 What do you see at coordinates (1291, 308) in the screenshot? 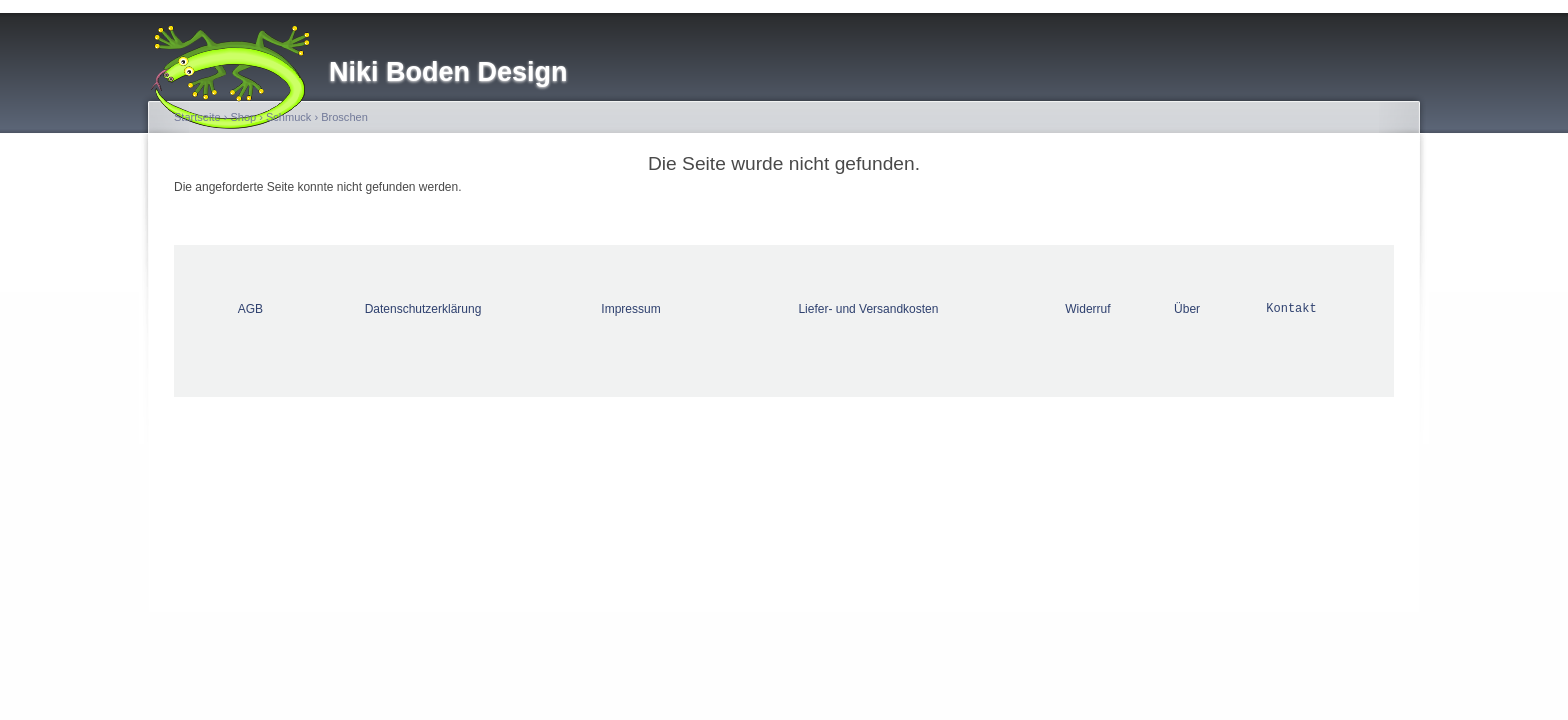
I see `Kontakt` at bounding box center [1291, 308].